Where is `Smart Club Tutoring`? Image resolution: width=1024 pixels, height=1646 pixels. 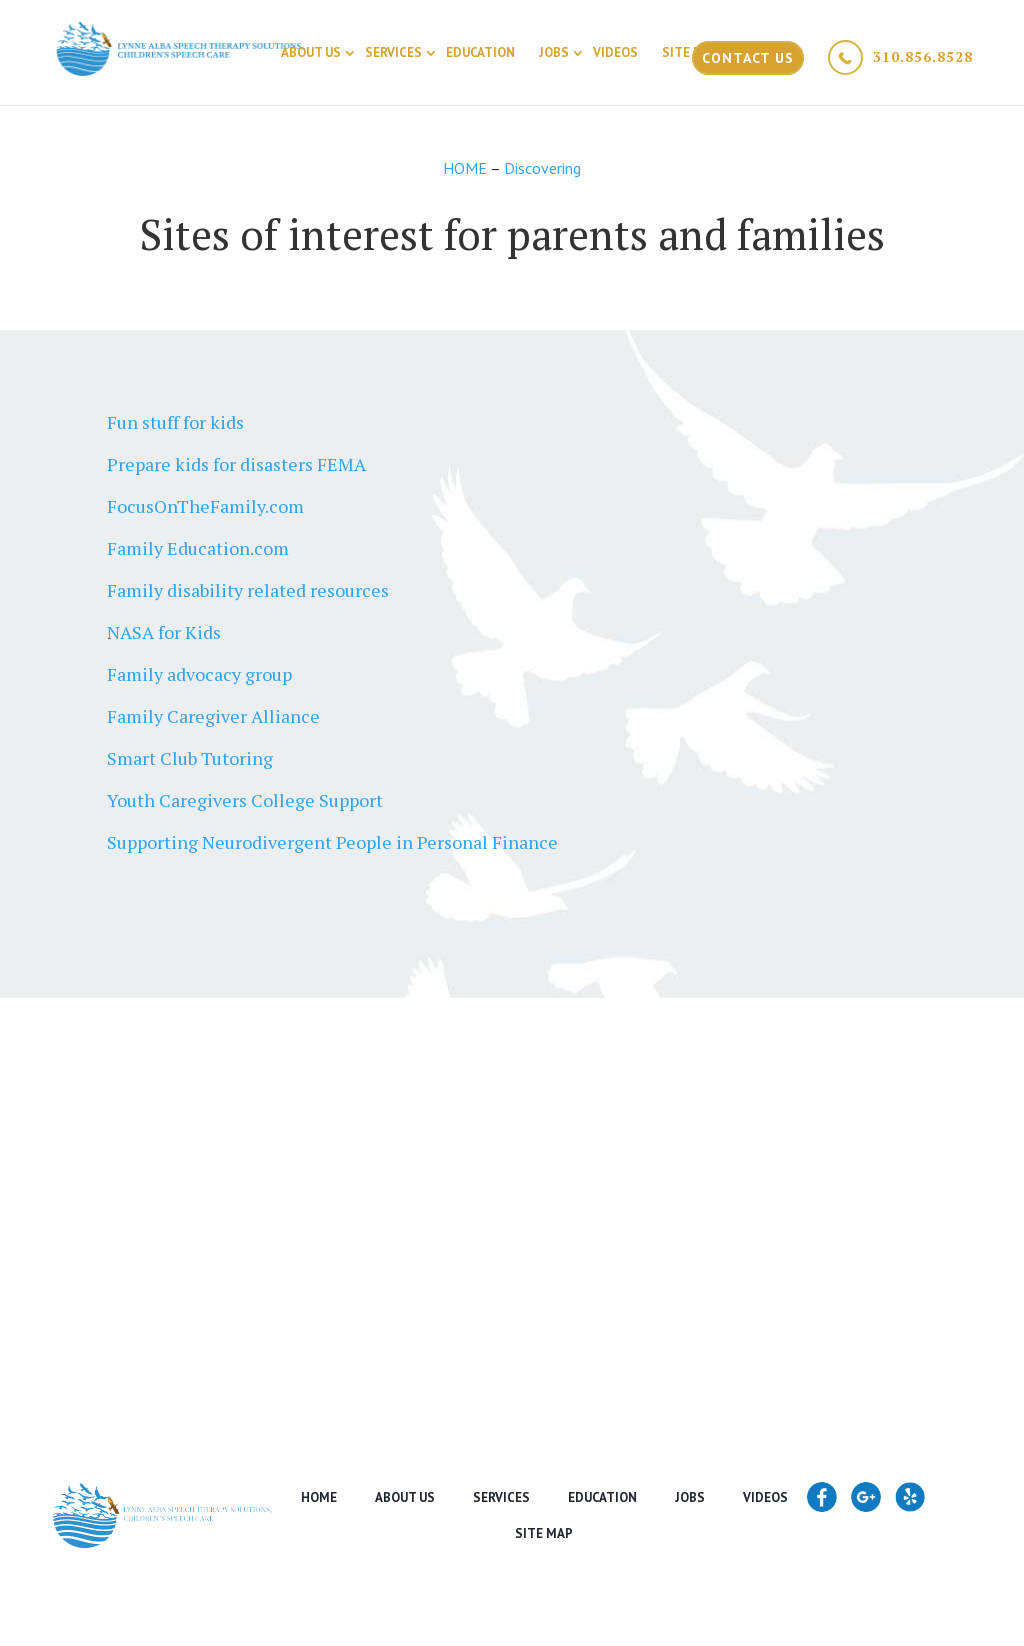 Smart Club Tutoring is located at coordinates (190, 758).